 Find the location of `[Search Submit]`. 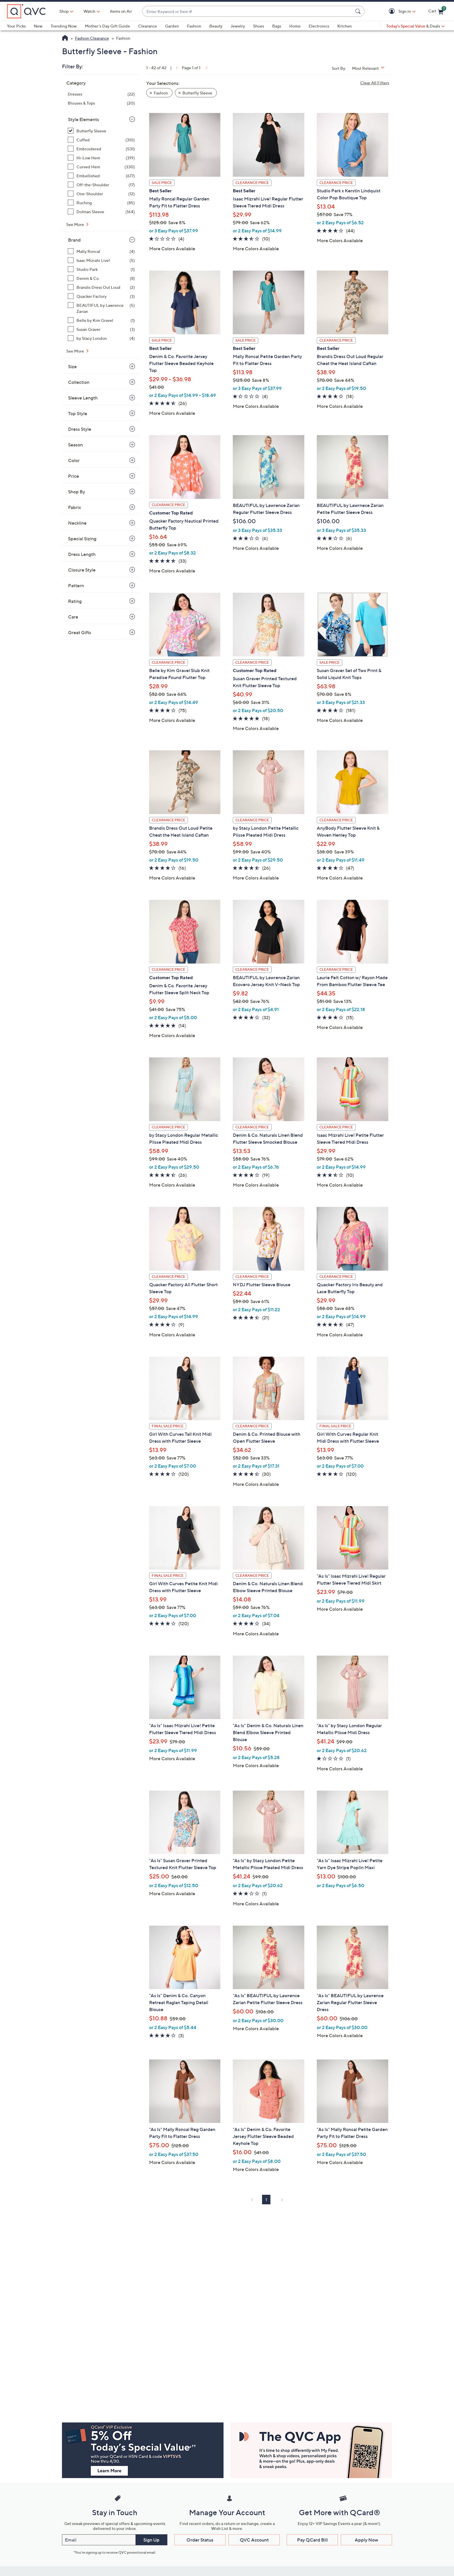

[Search Submit] is located at coordinates (358, 11).